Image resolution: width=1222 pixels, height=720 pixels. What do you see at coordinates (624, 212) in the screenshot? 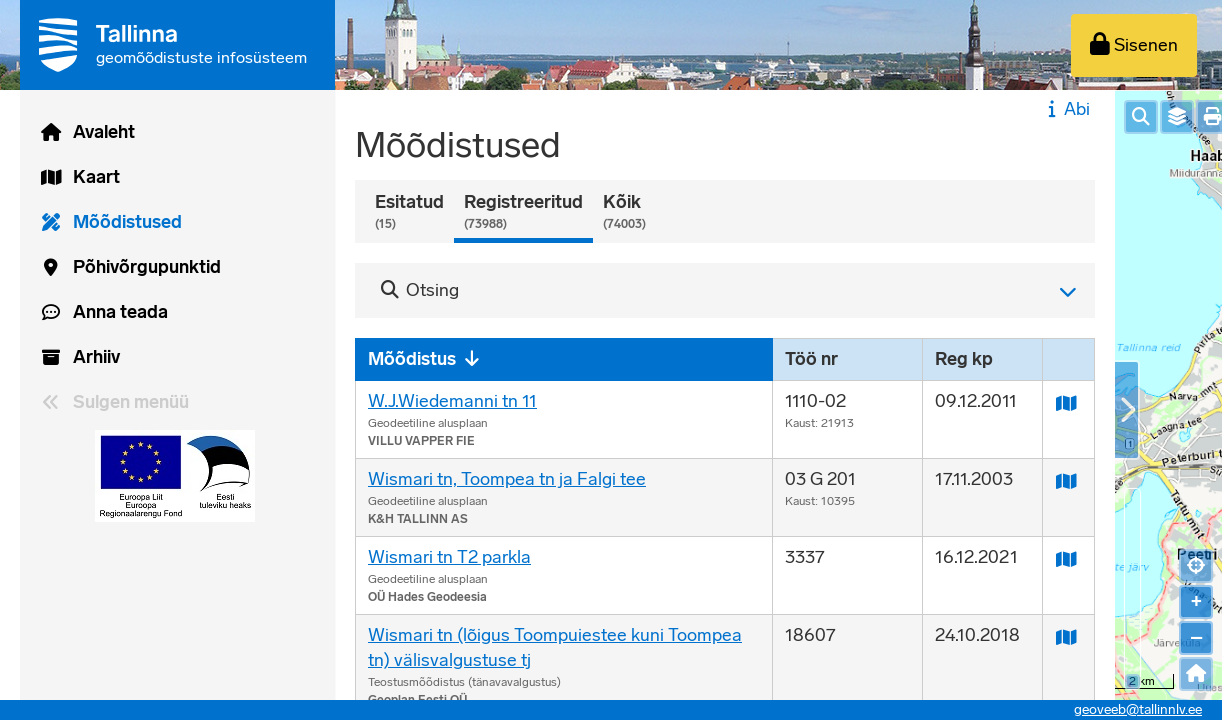
I see `Kõik` at bounding box center [624, 212].